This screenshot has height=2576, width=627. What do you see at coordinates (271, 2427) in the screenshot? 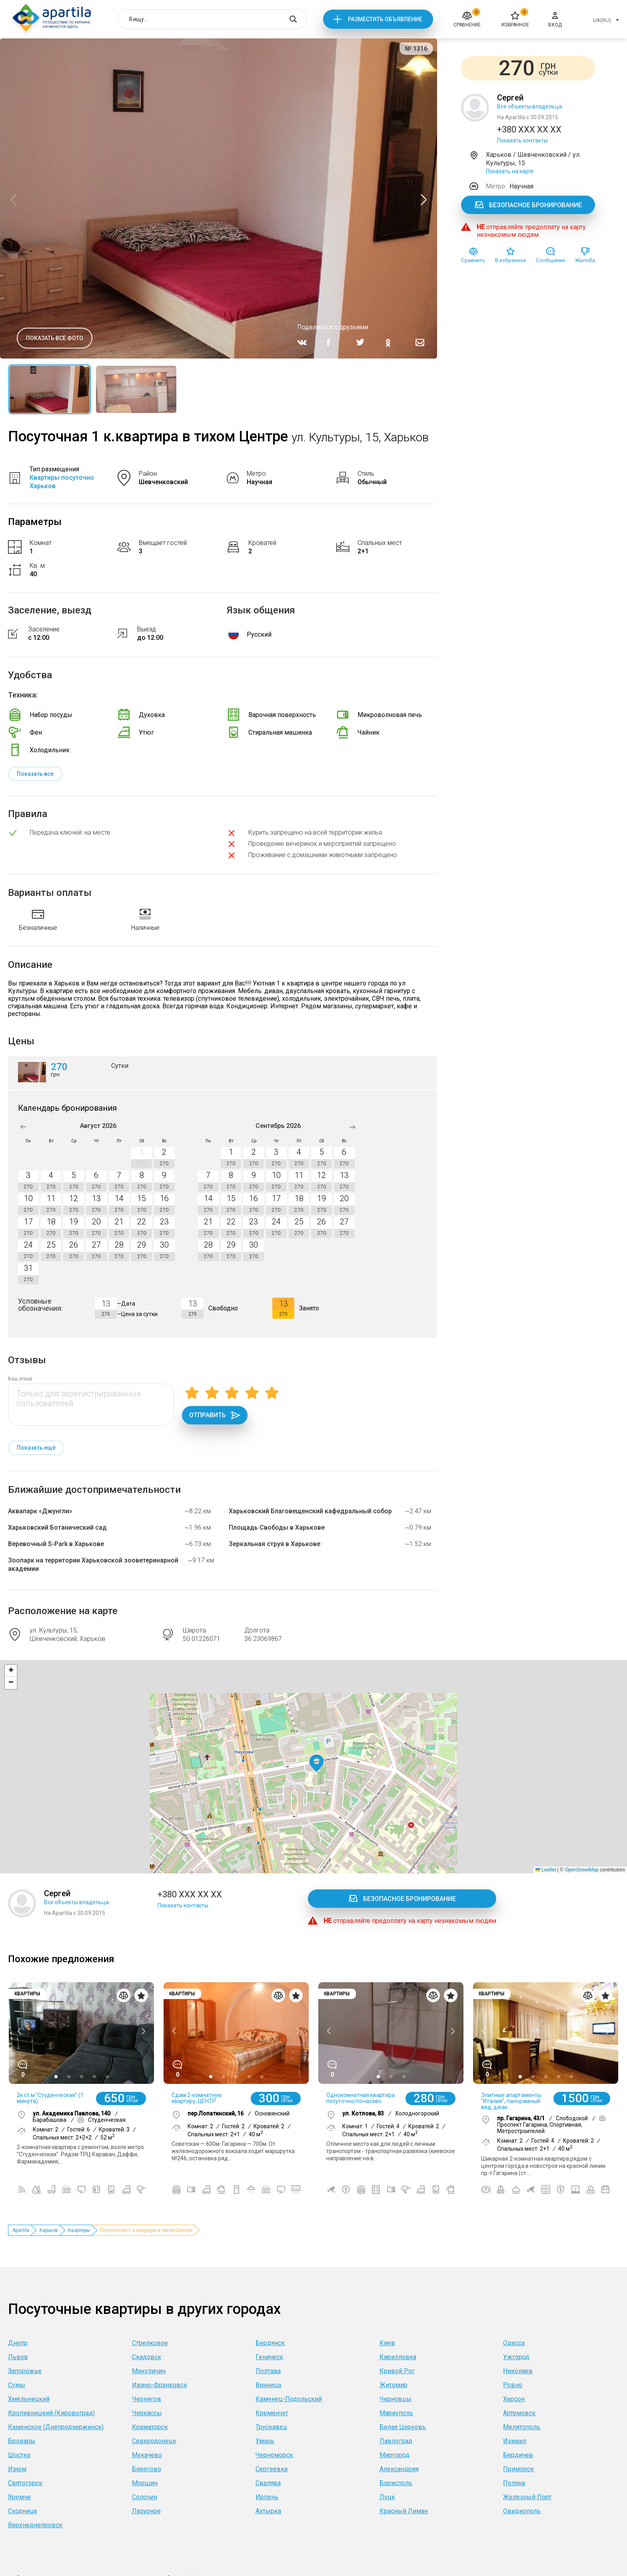
I see `Трускавец` at bounding box center [271, 2427].